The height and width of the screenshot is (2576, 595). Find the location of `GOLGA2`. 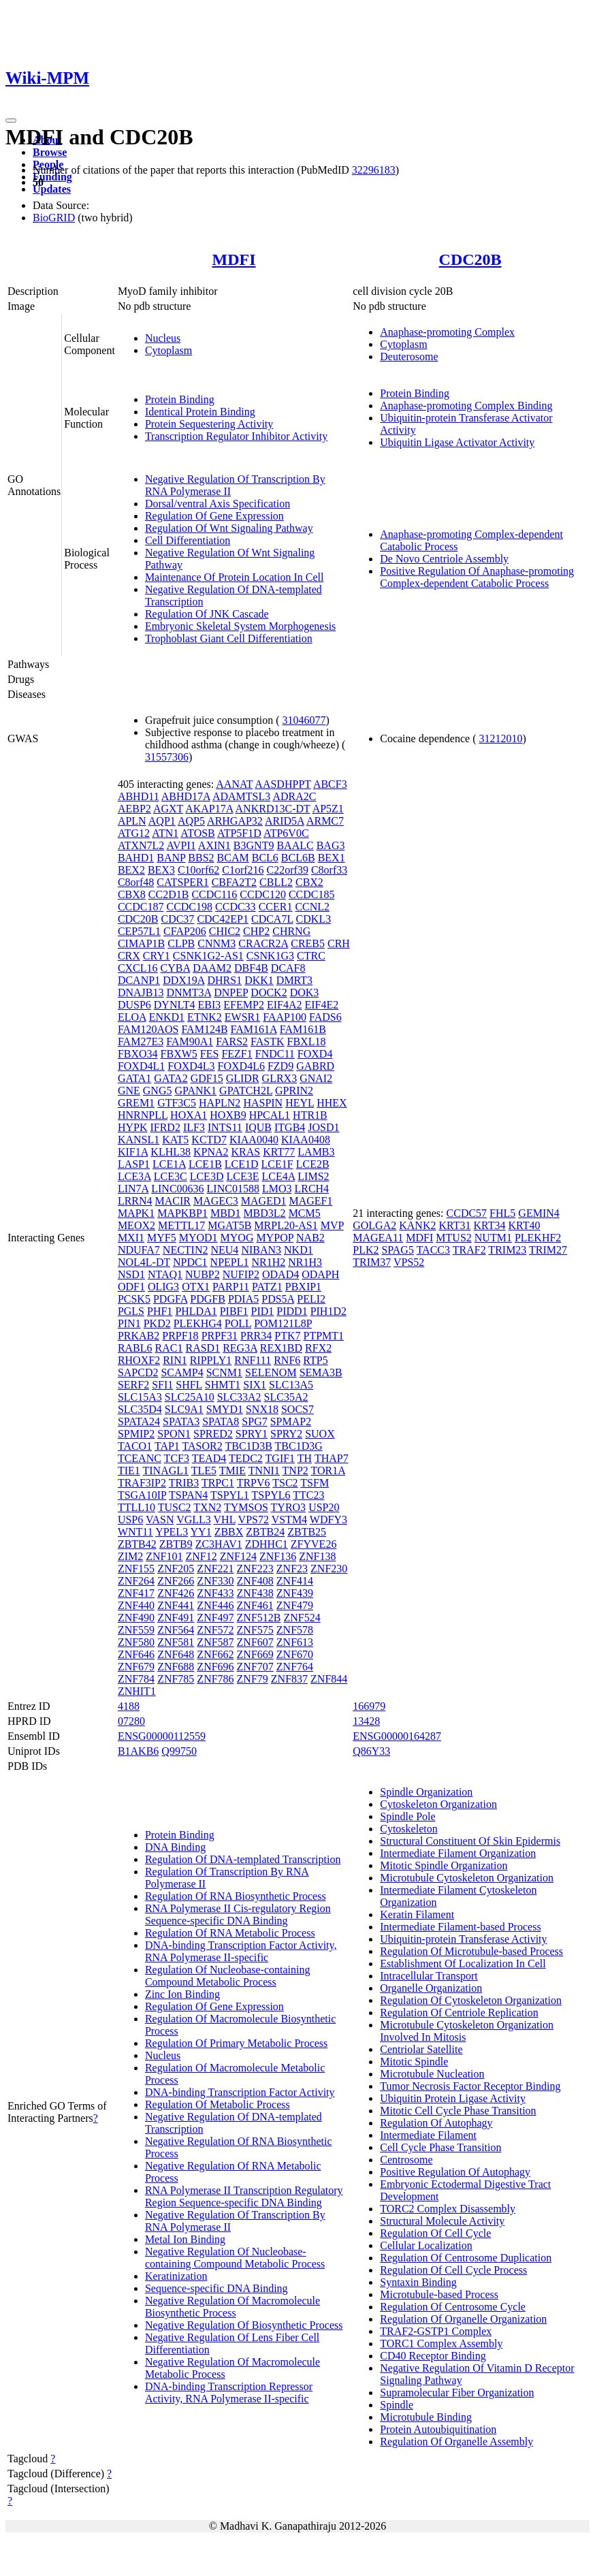

GOLGA2 is located at coordinates (374, 1225).